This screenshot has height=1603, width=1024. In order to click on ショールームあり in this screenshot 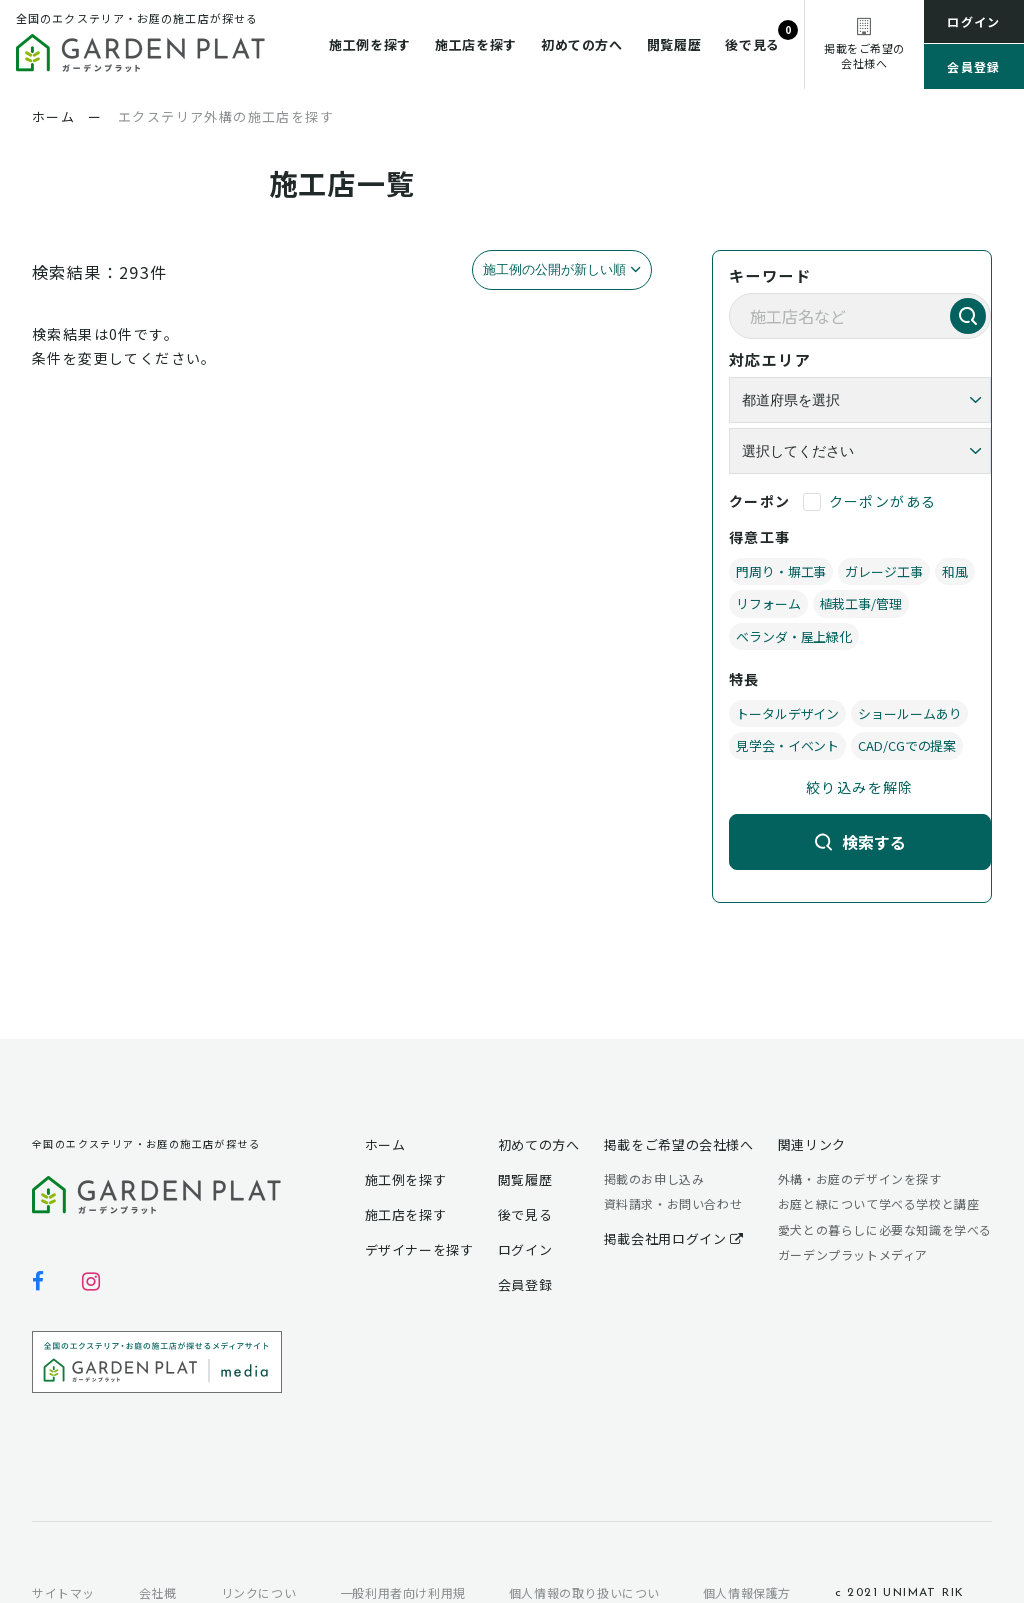, I will do `click(909, 713)`.